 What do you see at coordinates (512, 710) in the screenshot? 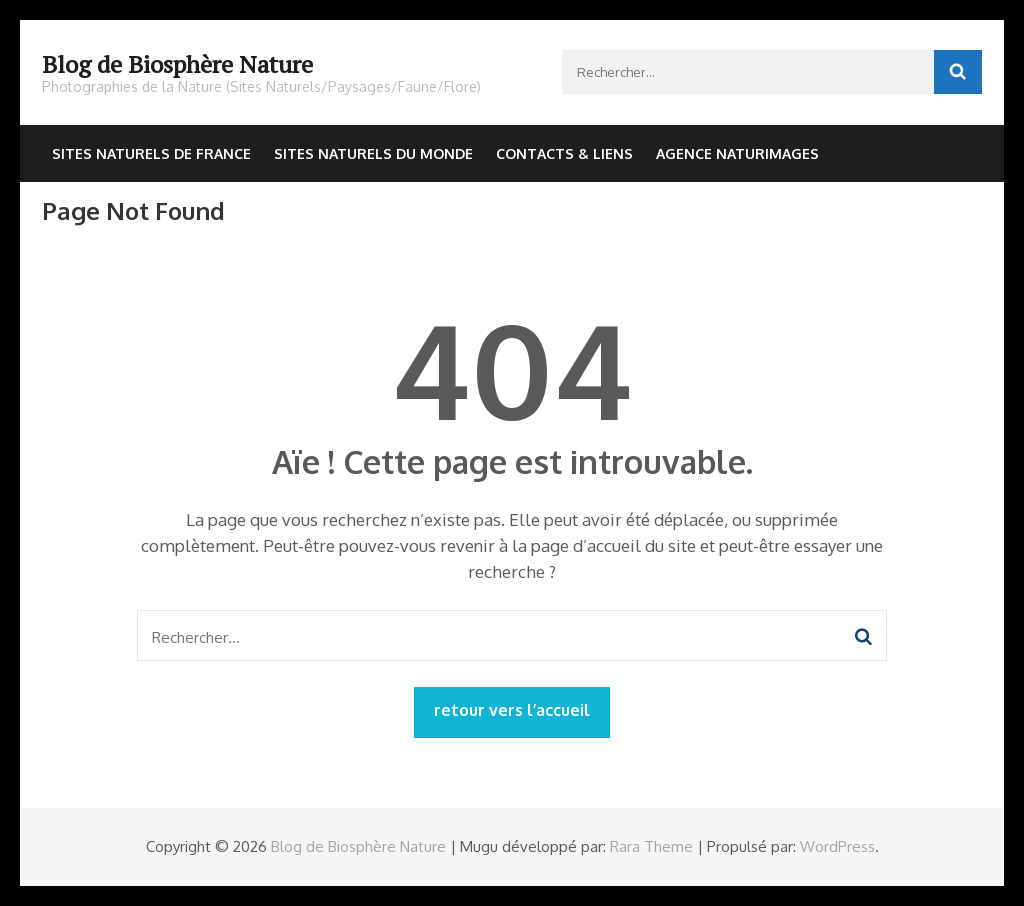
I see `retour vers l’accueil` at bounding box center [512, 710].